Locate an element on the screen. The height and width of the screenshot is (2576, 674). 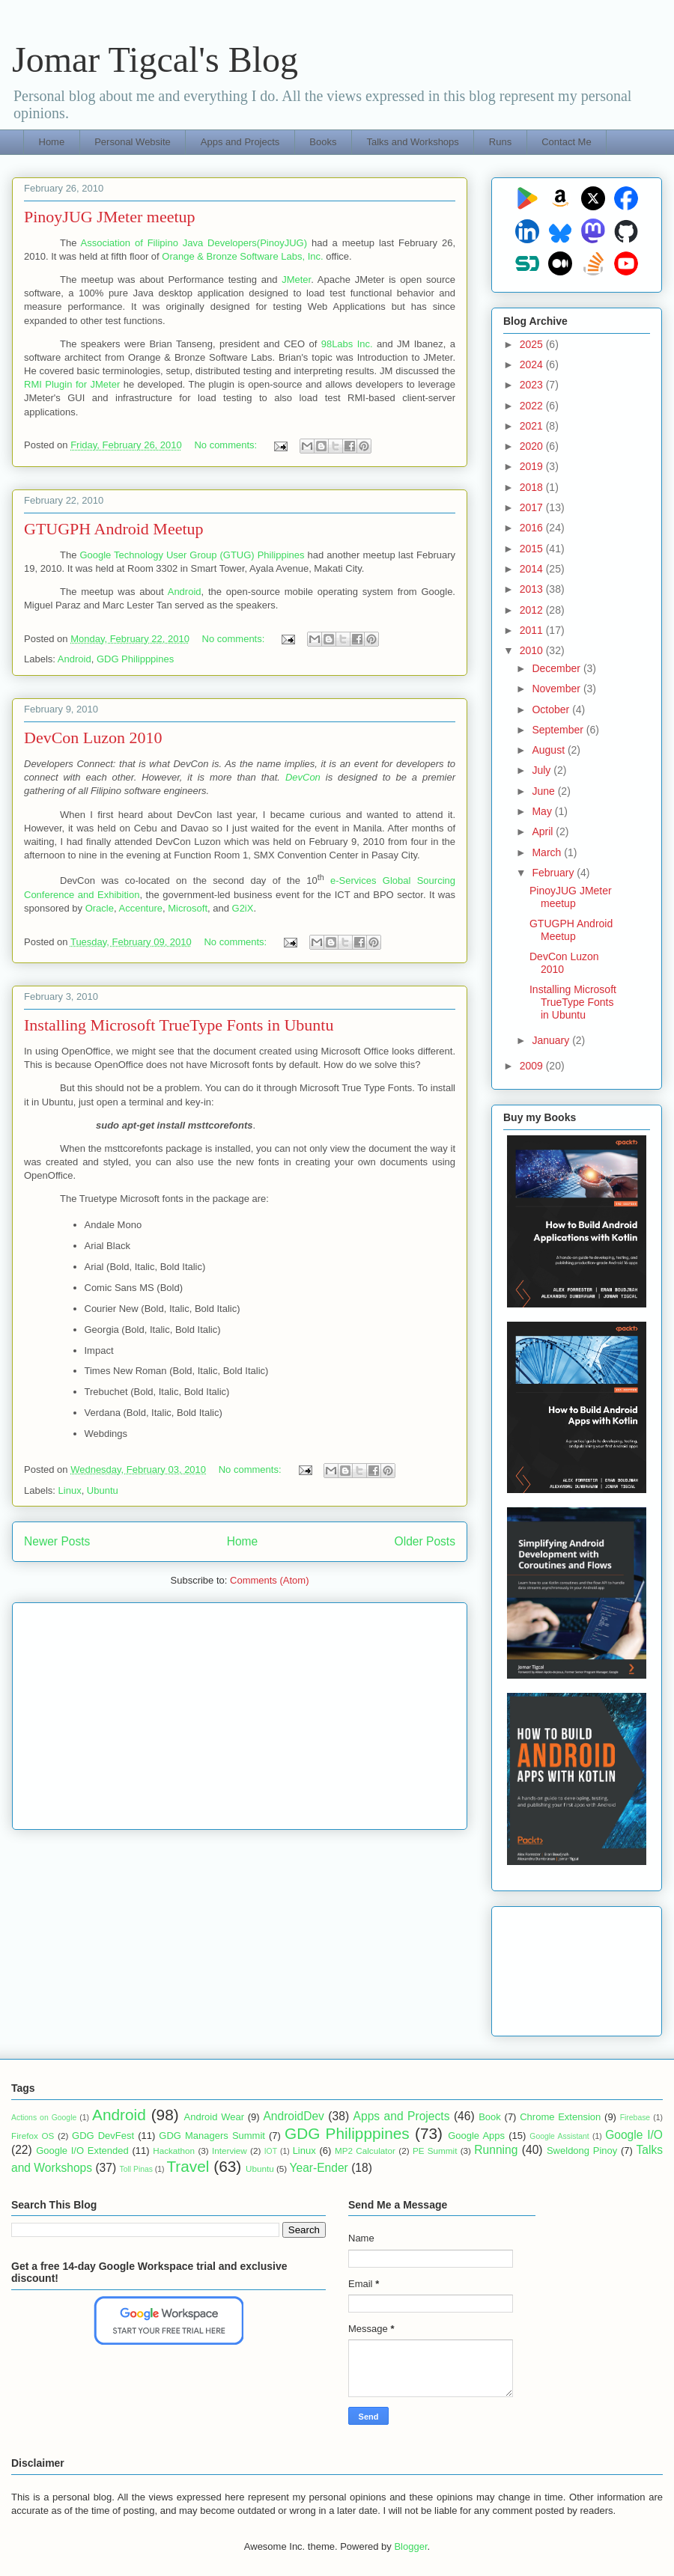
Accenture is located at coordinates (140, 908).